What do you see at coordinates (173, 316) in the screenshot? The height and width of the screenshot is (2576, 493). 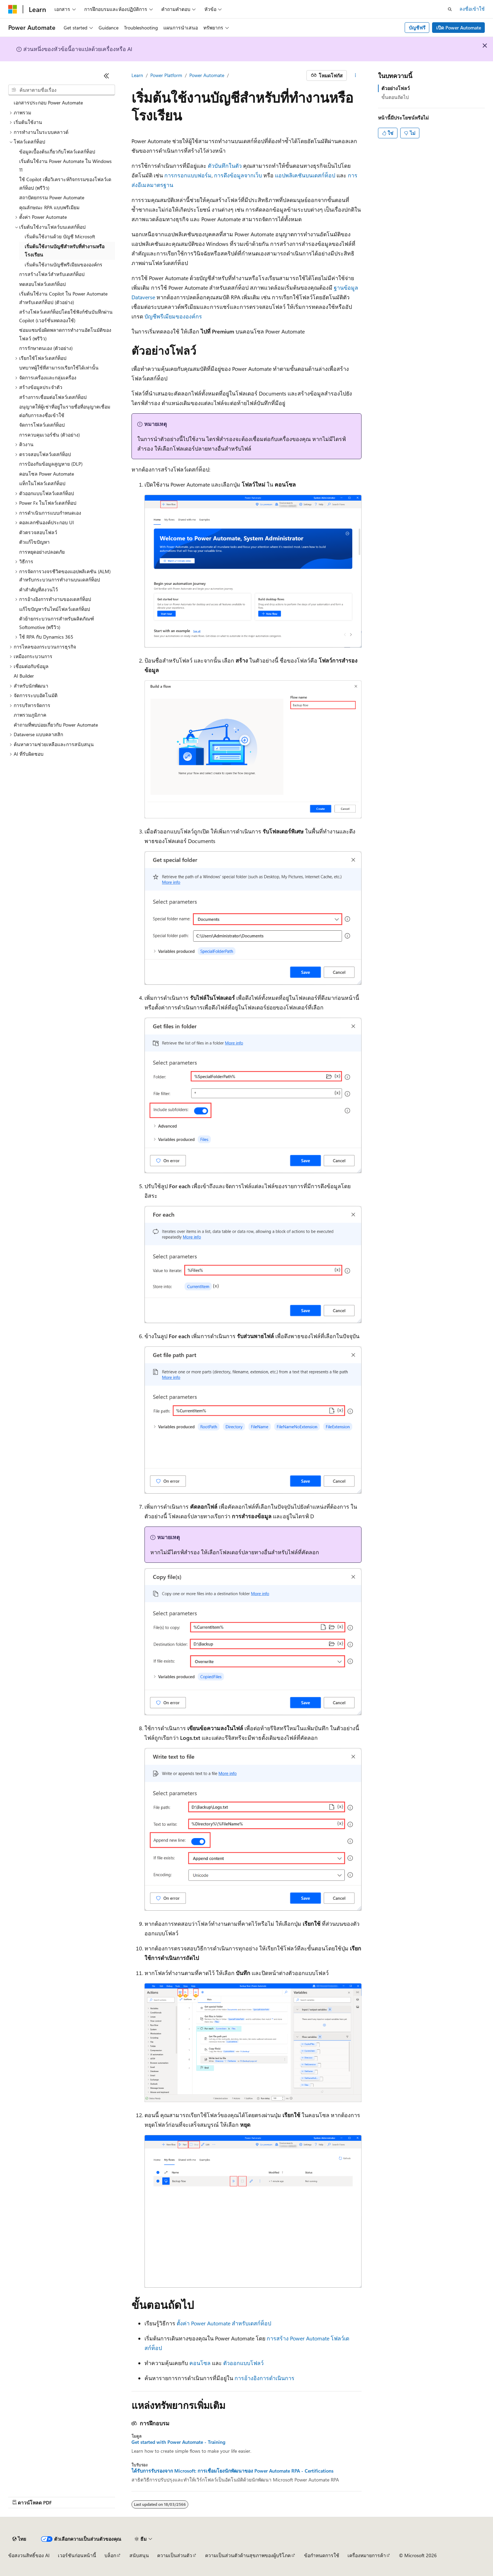 I see `บัญชีพรีเมียมขององค์กร` at bounding box center [173, 316].